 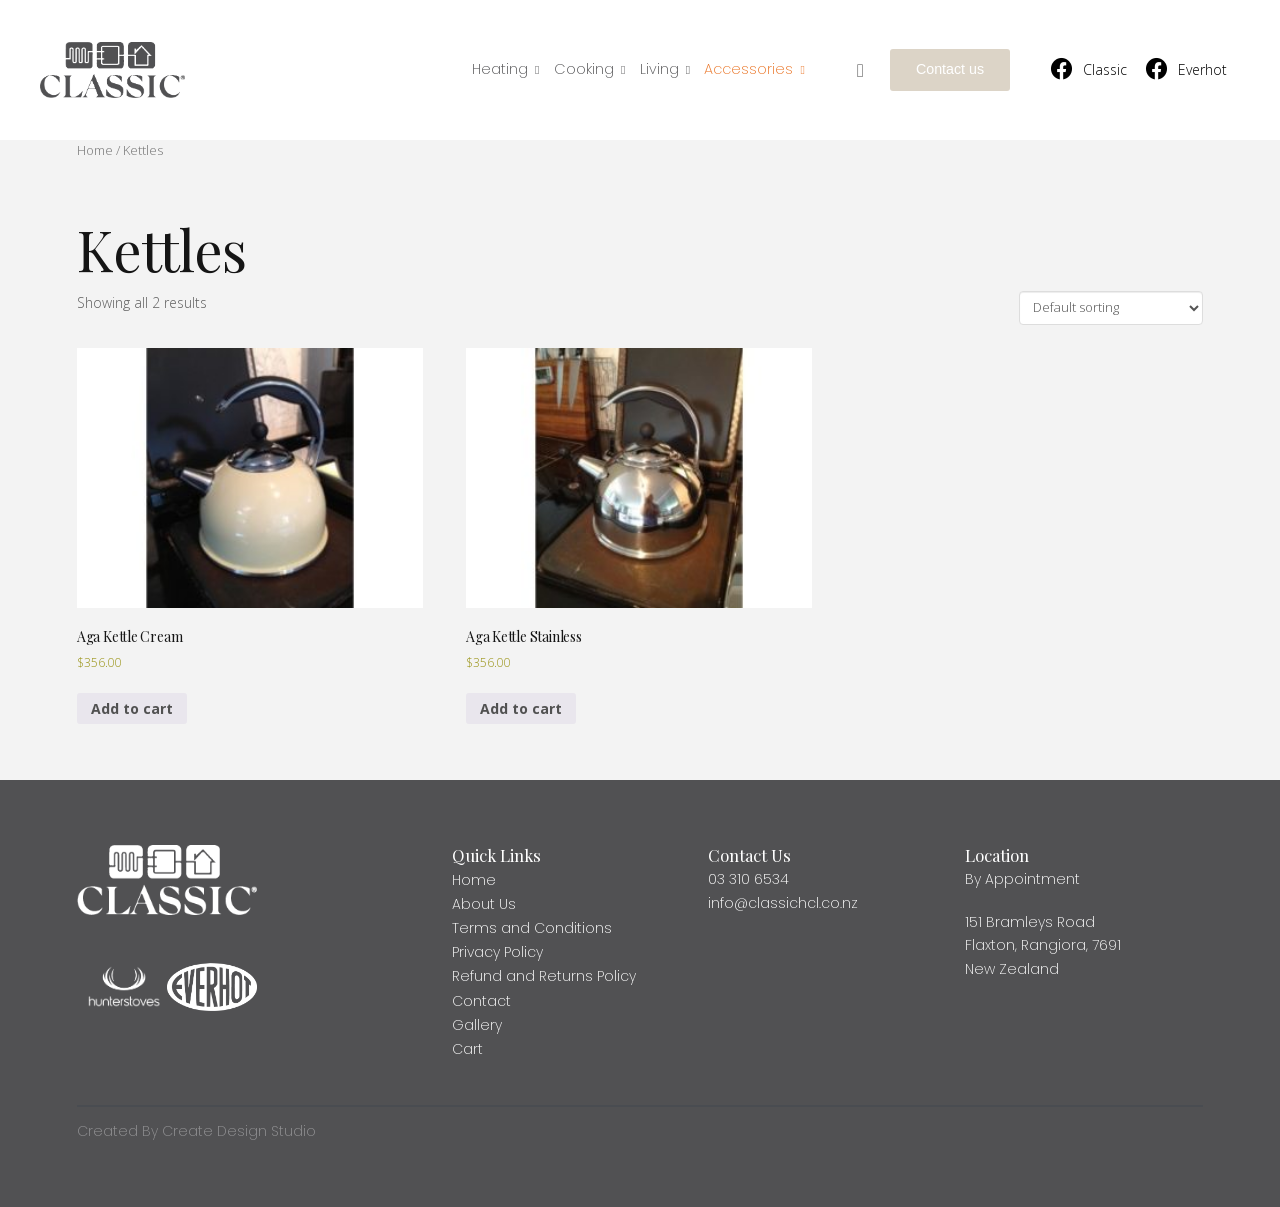 I want to click on Add to cart [Add to cart: “Aga Kettle Cream”], so click(x=132, y=708).